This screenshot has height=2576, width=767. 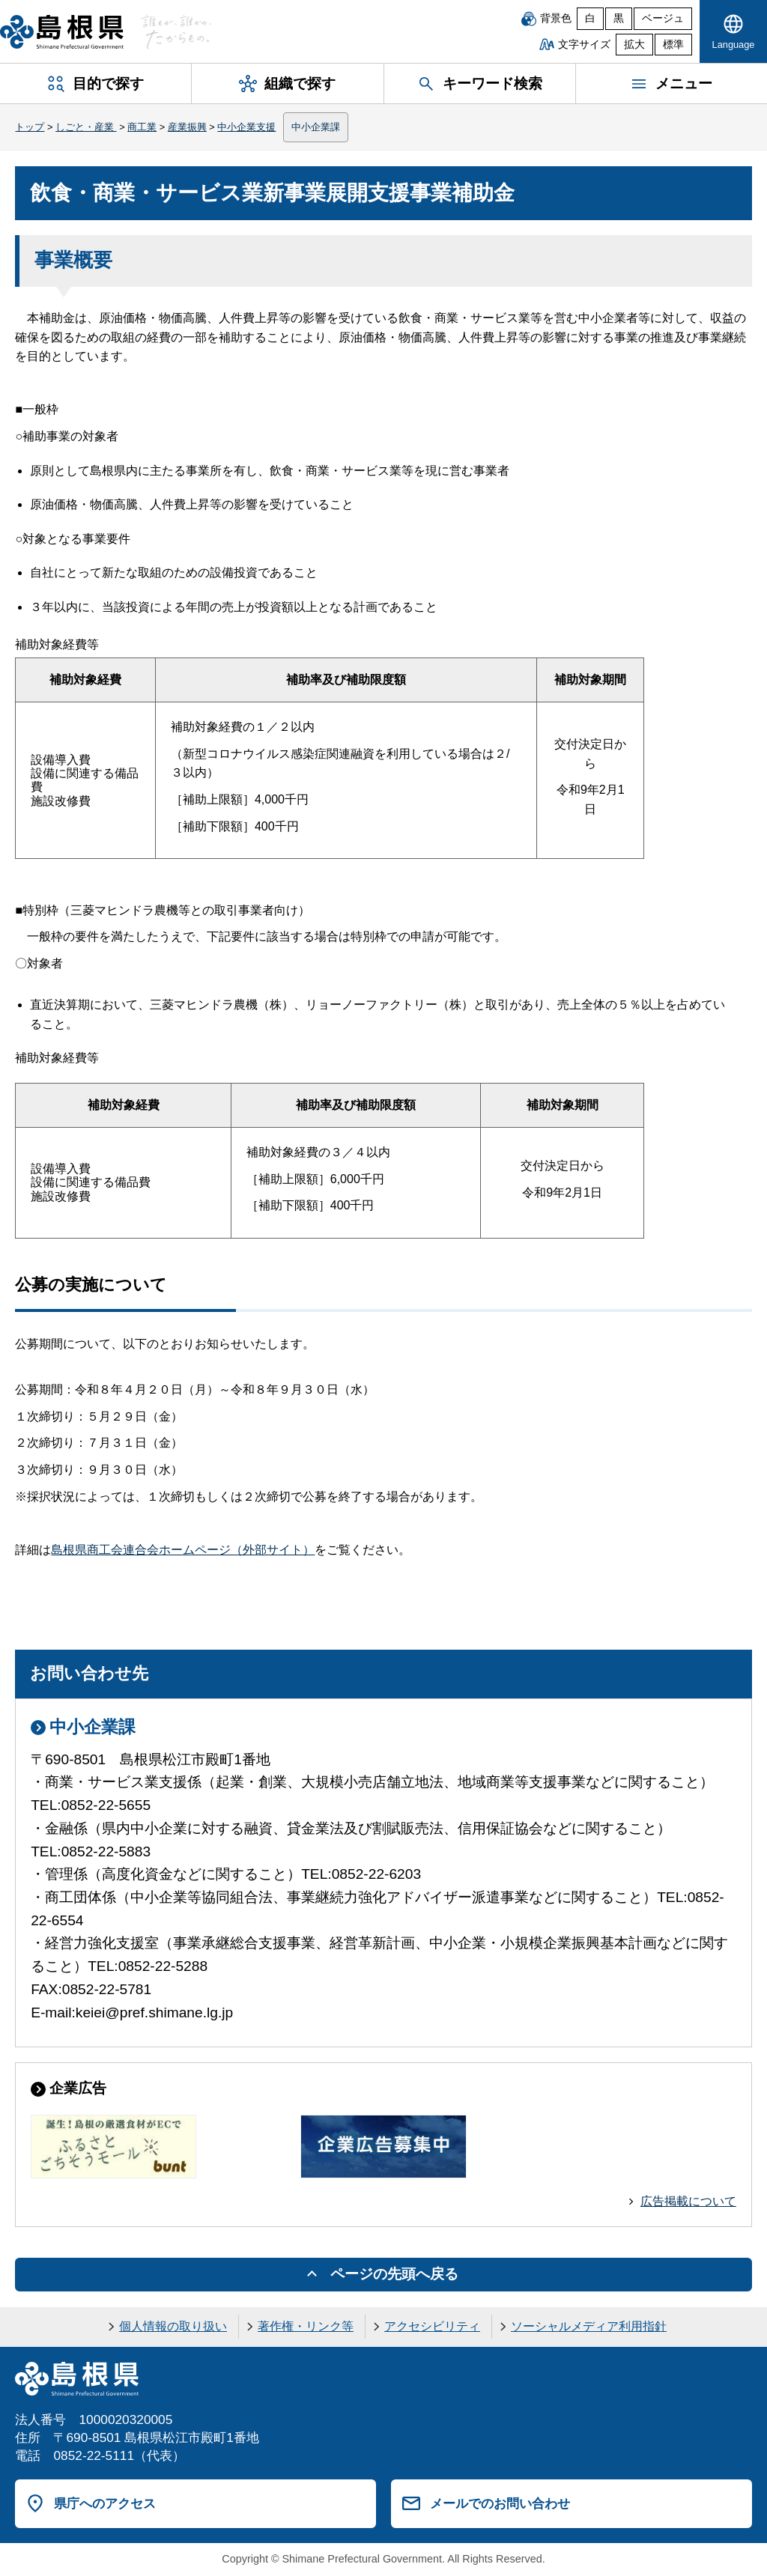 I want to click on メールでのお問い合わせ, so click(x=500, y=2503).